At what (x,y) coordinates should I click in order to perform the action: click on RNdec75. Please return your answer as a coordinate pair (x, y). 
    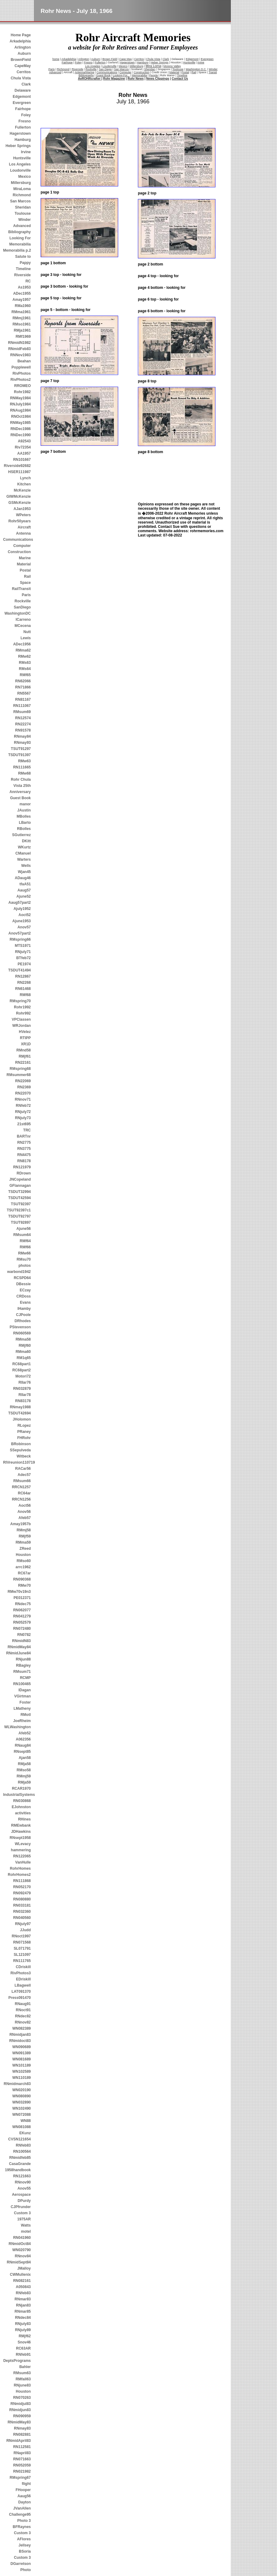
    Looking at the image, I should click on (23, 1604).